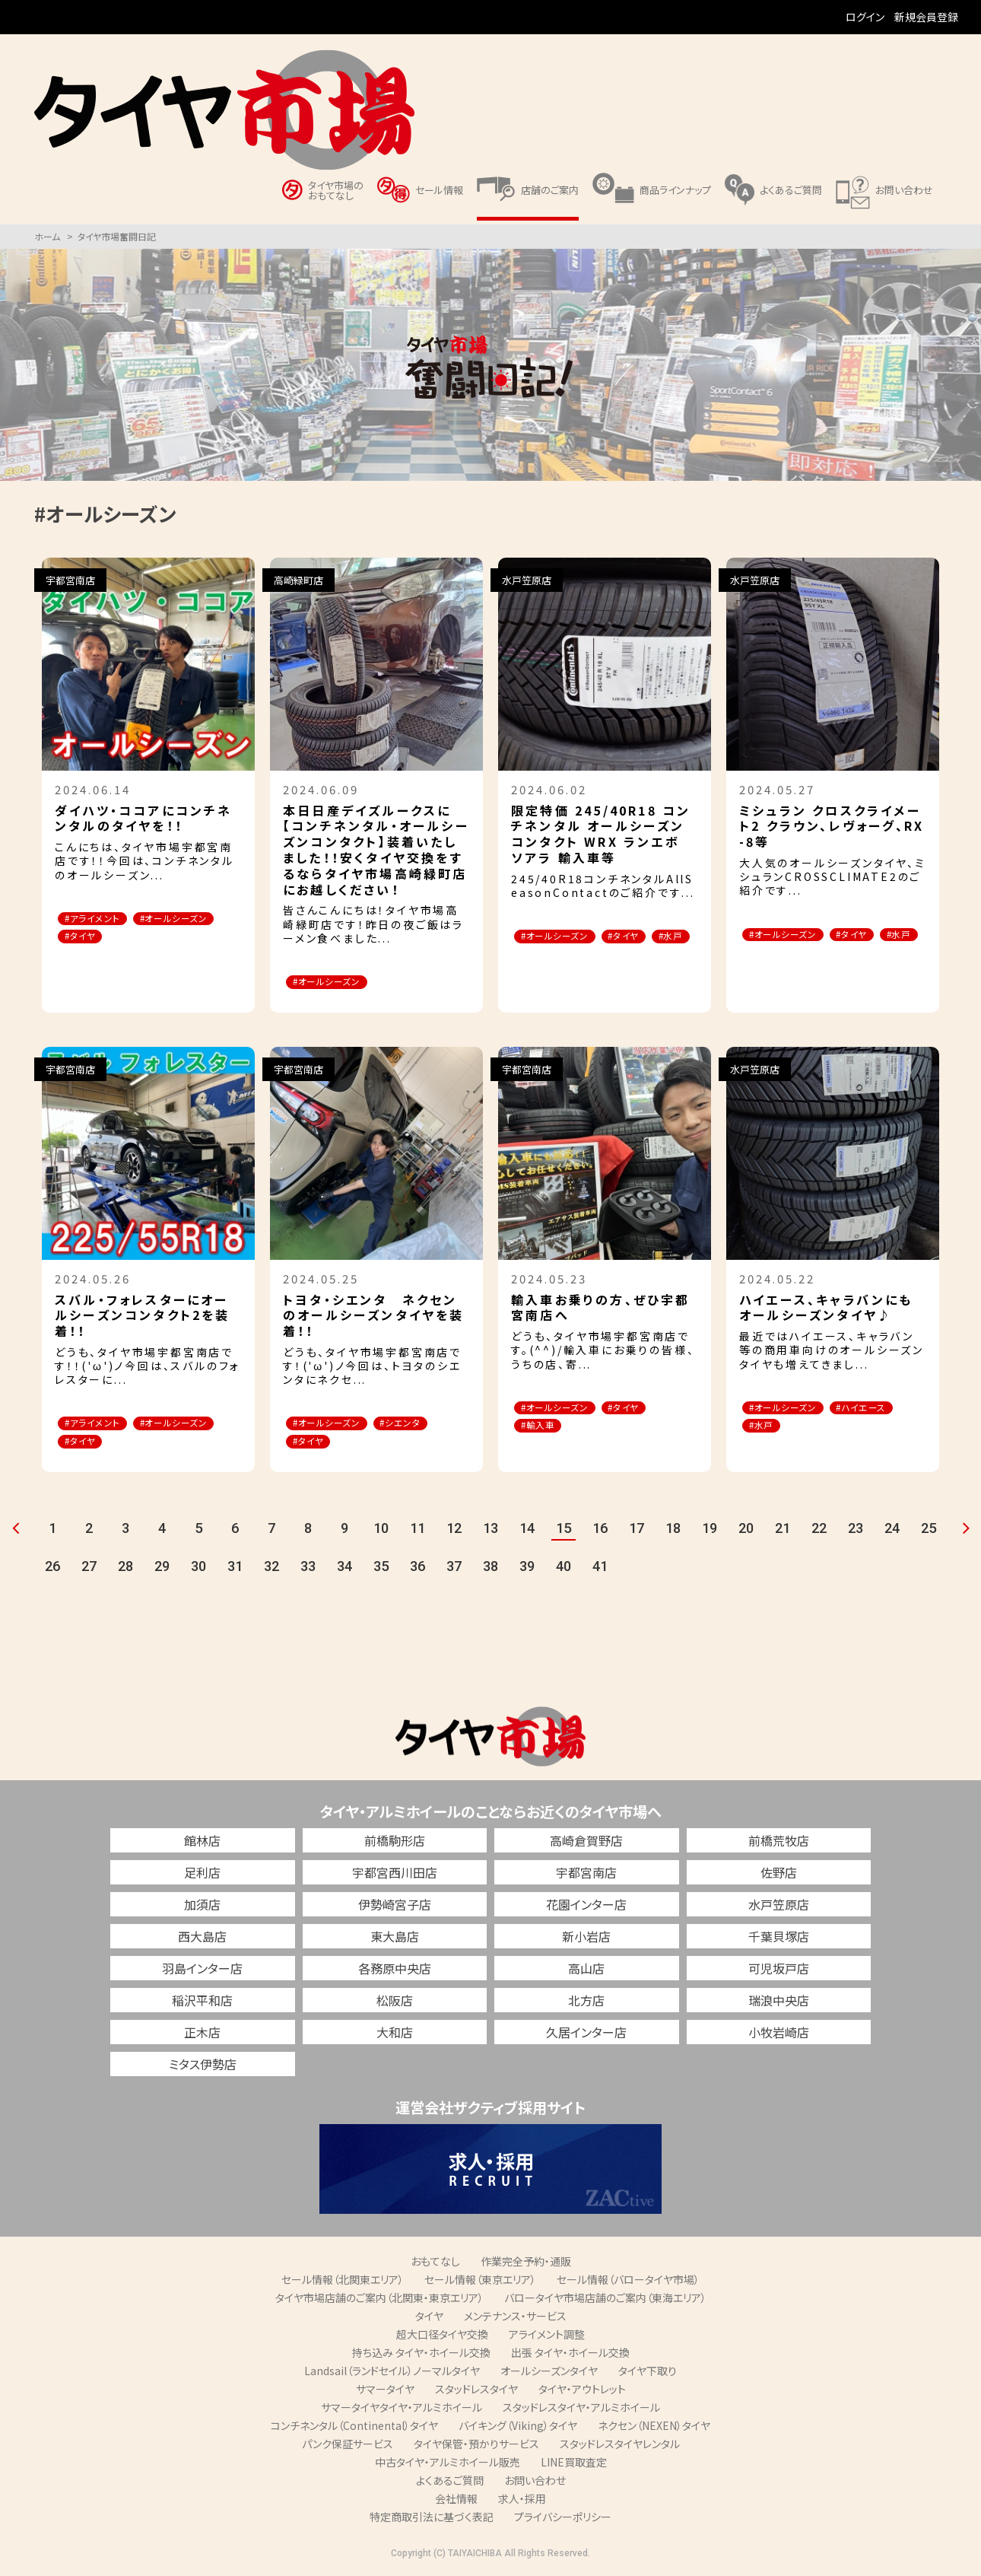 The height and width of the screenshot is (2576, 981). I want to click on タイヤ保管・預かりサービス, so click(476, 2446).